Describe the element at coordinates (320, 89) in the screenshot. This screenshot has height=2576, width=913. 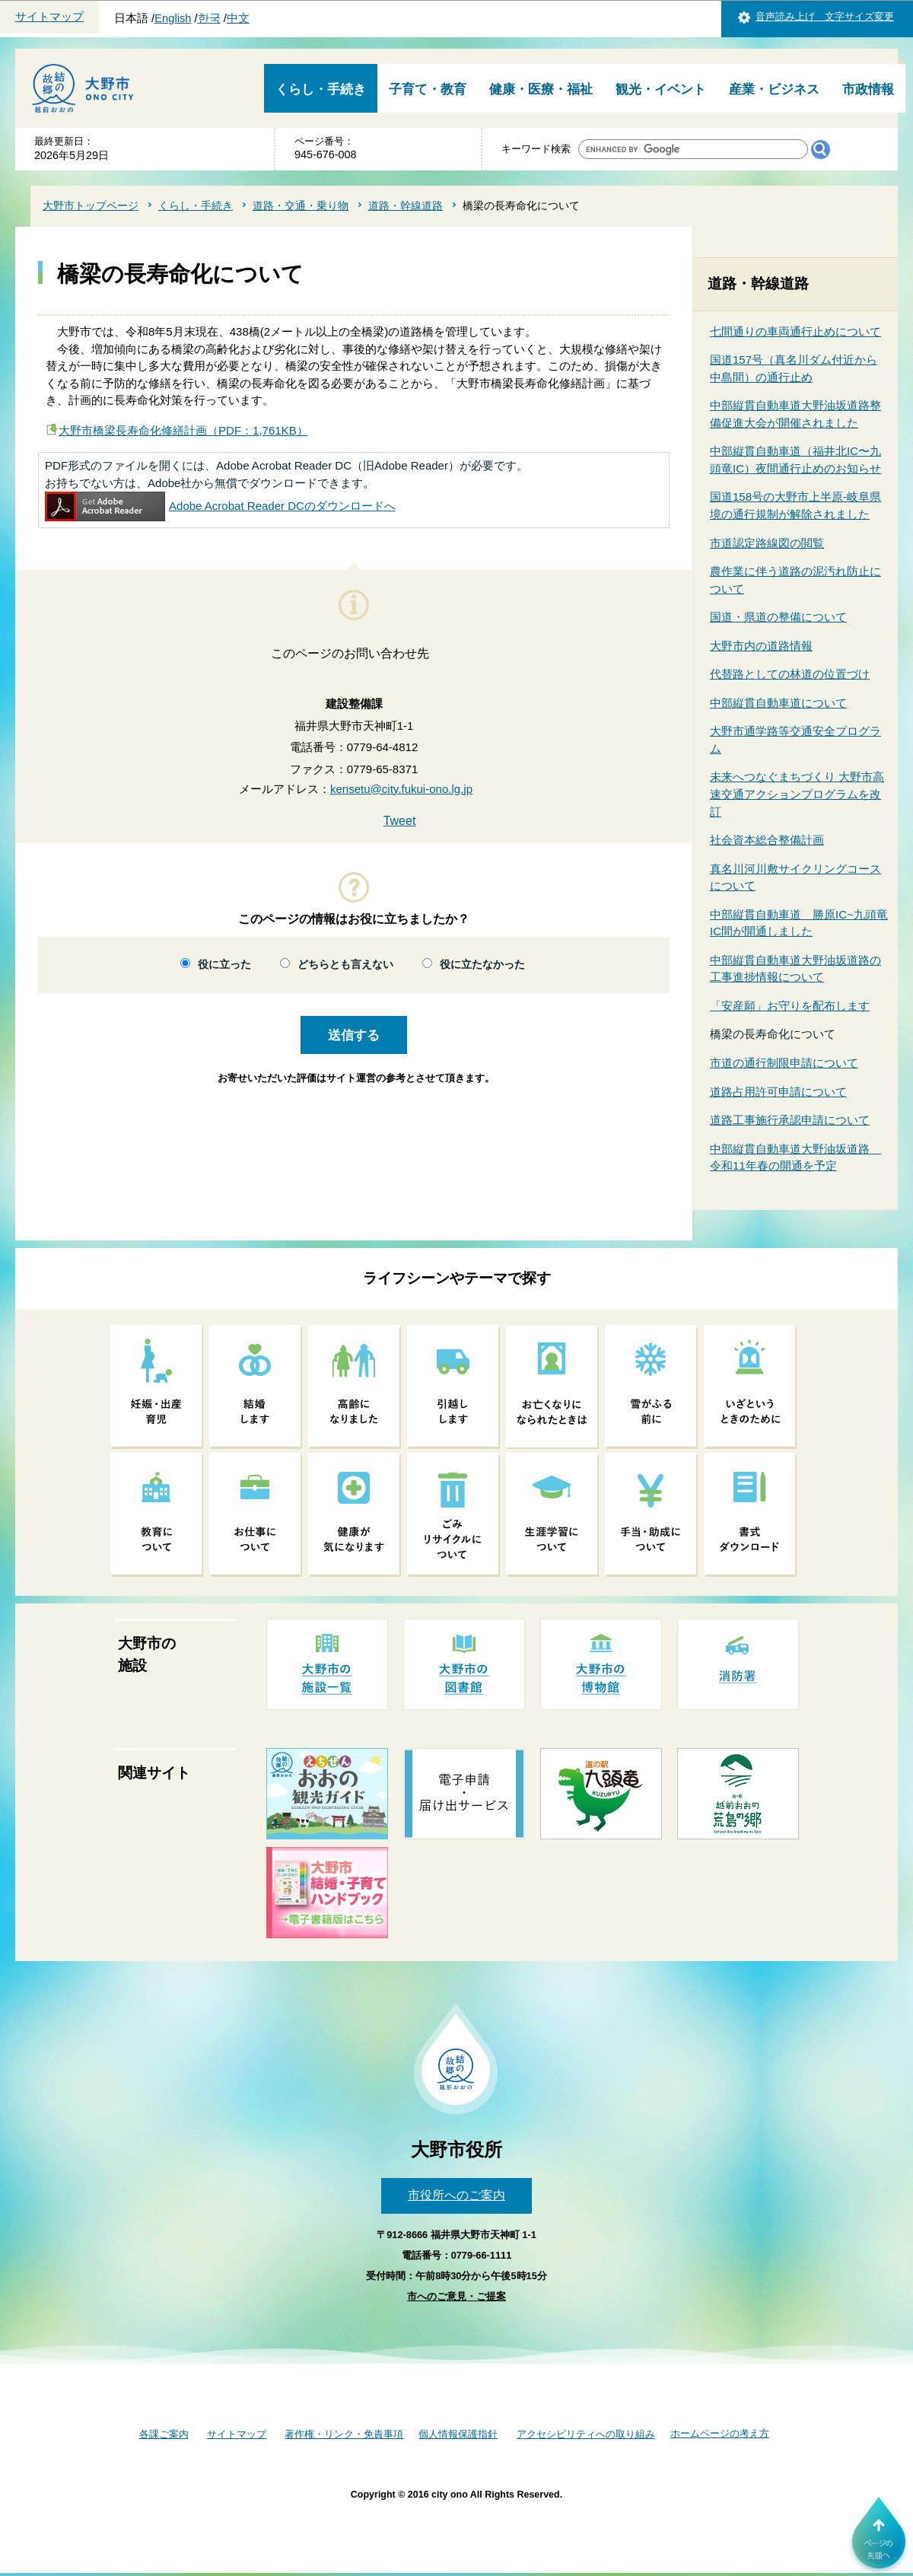
I see `くらし・手続き` at that location.